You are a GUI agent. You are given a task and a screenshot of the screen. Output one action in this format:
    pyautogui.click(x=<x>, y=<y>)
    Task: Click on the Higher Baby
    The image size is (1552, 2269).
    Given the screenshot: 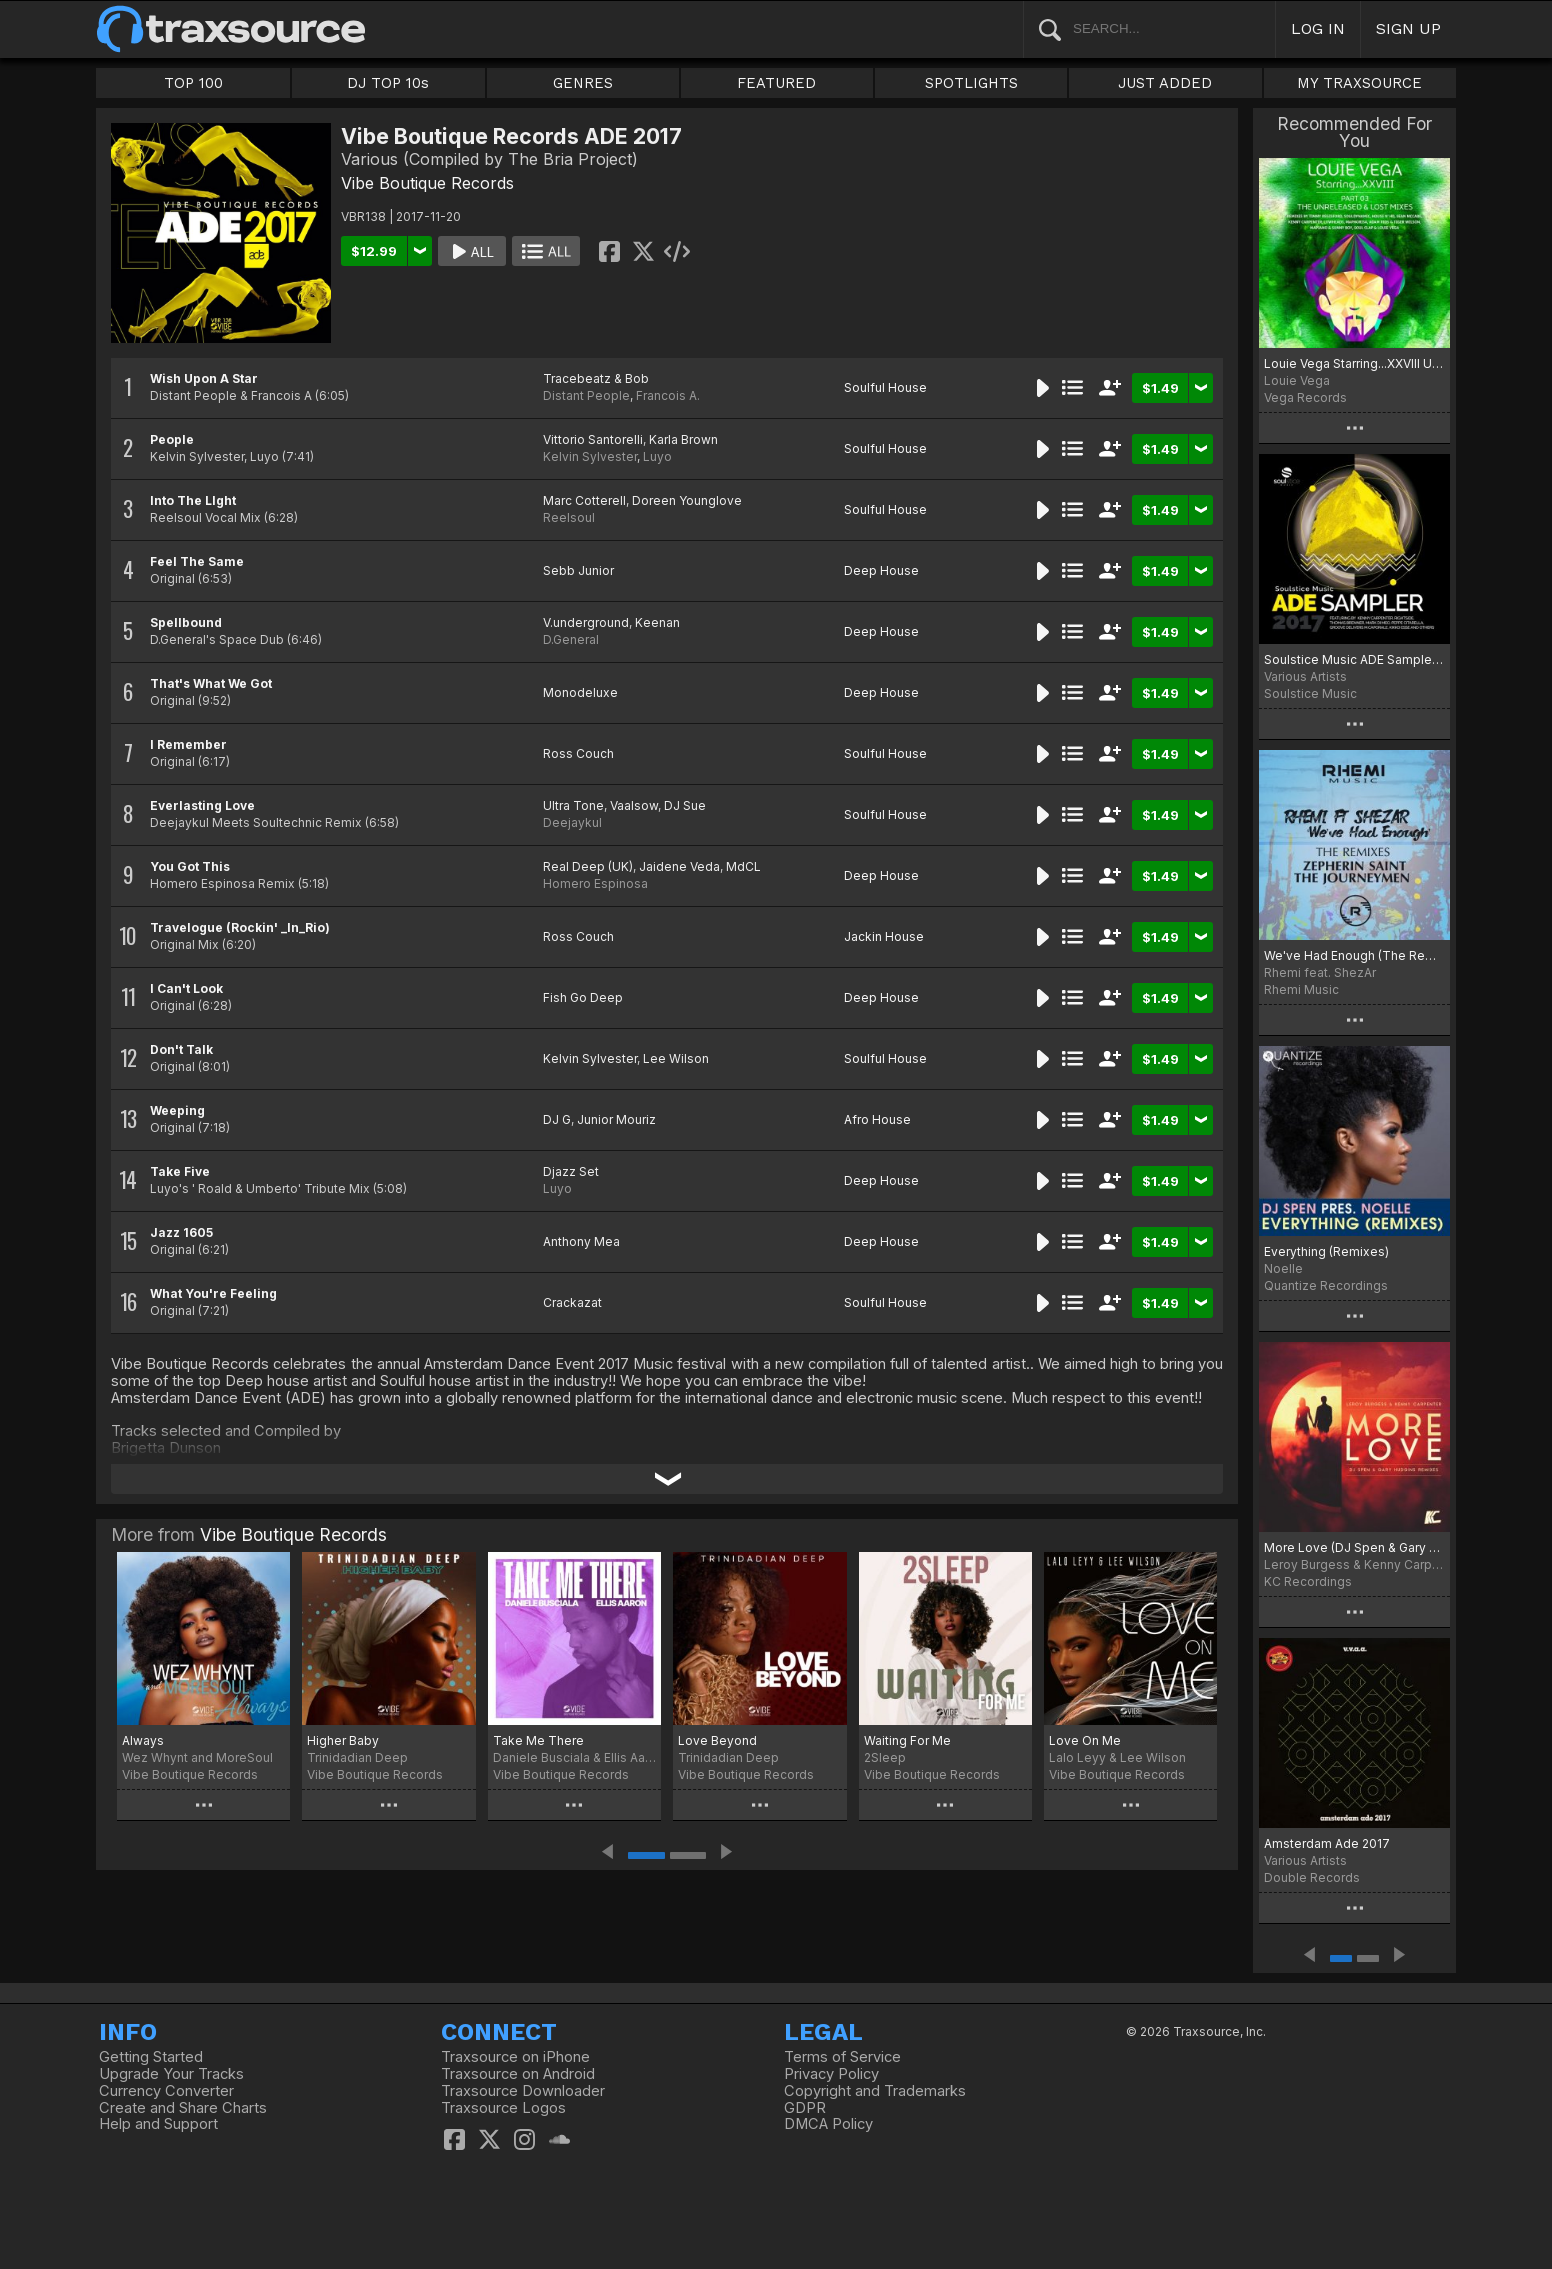 What is the action you would take?
    pyautogui.click(x=343, y=1740)
    